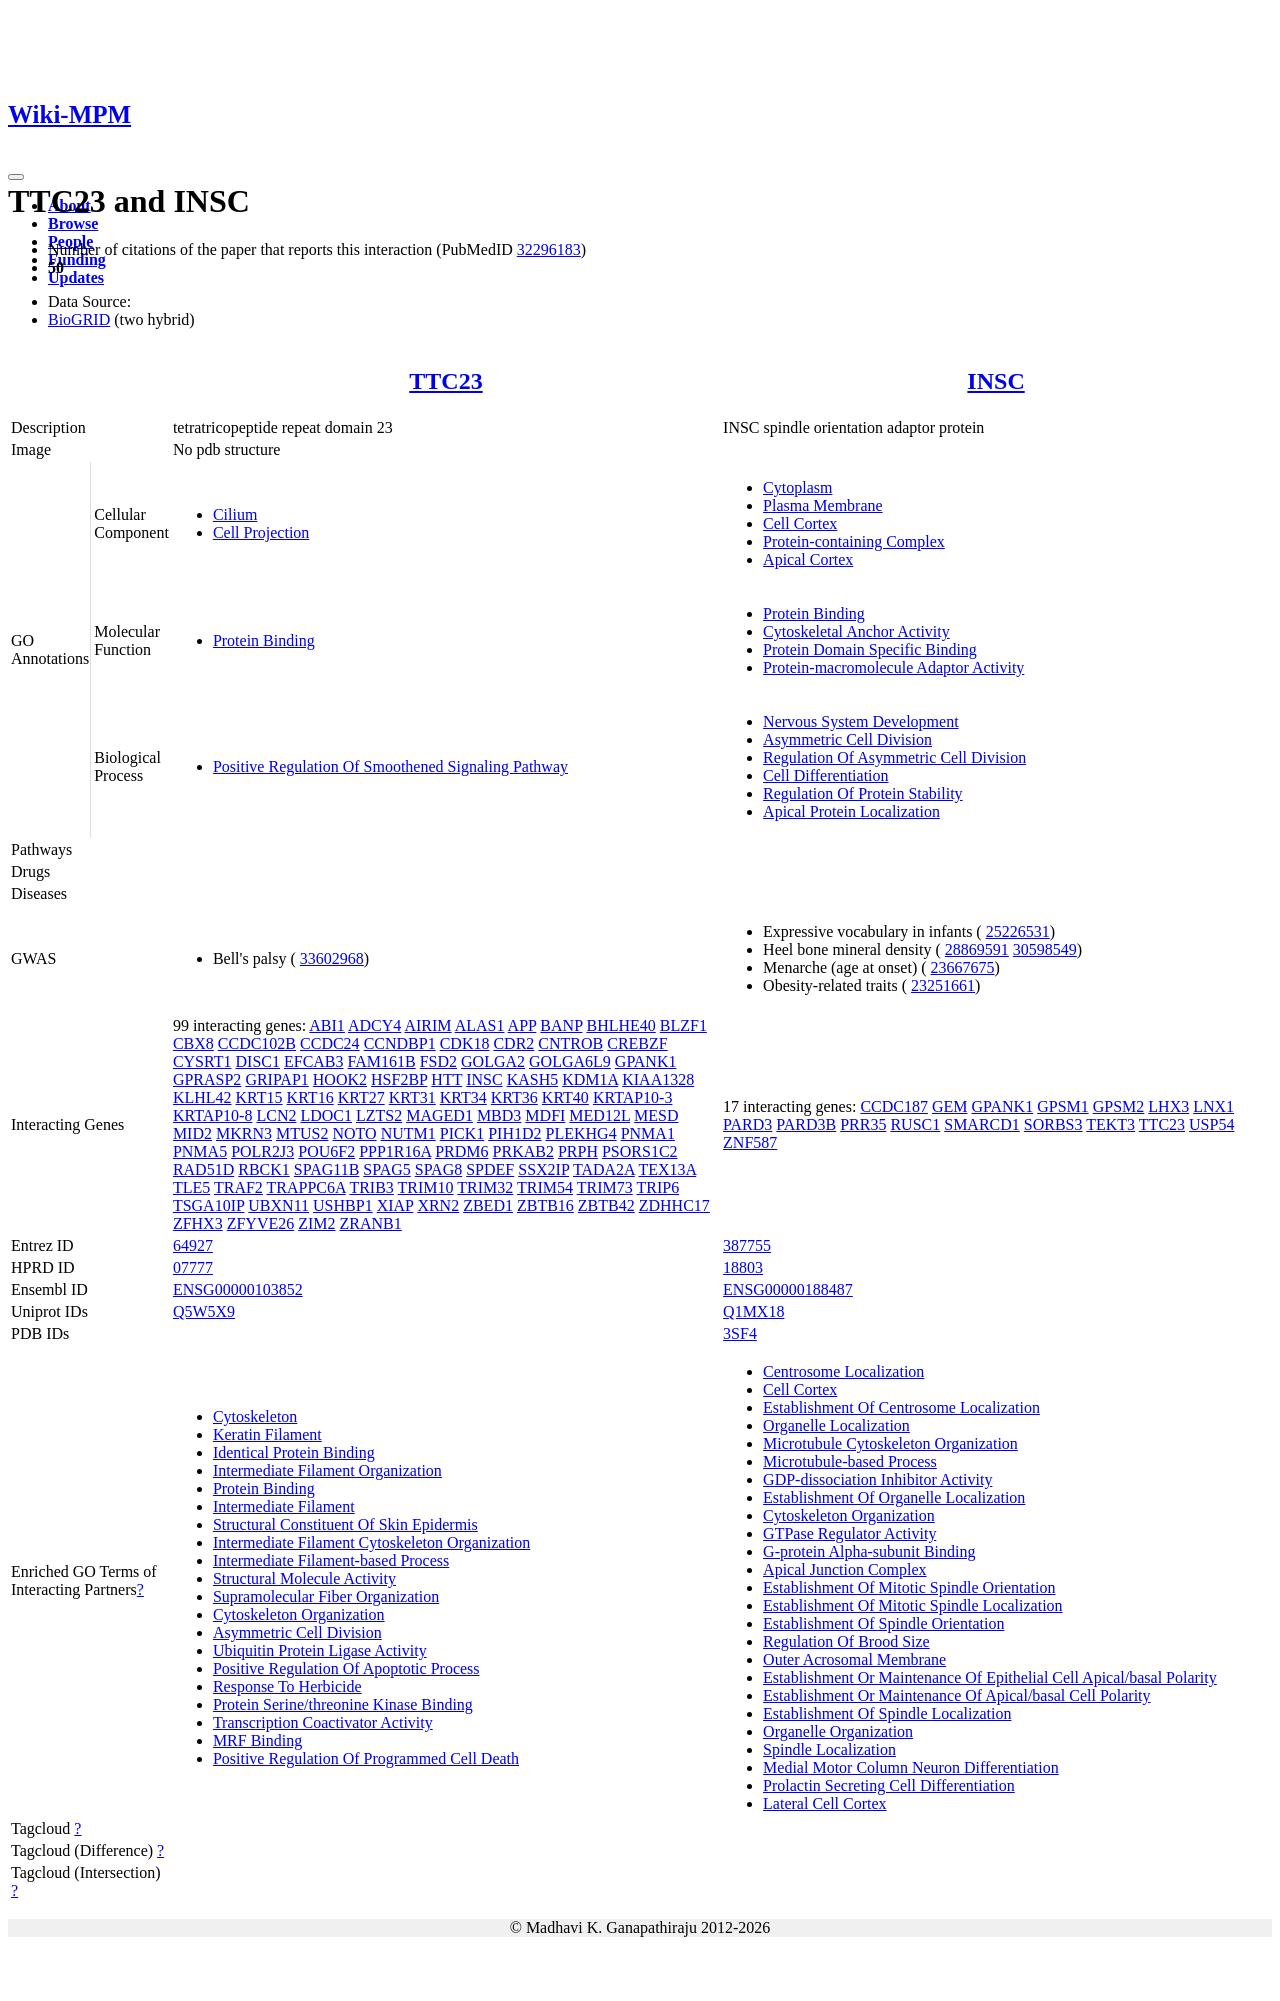  What do you see at coordinates (461, 1151) in the screenshot?
I see `PRDM6` at bounding box center [461, 1151].